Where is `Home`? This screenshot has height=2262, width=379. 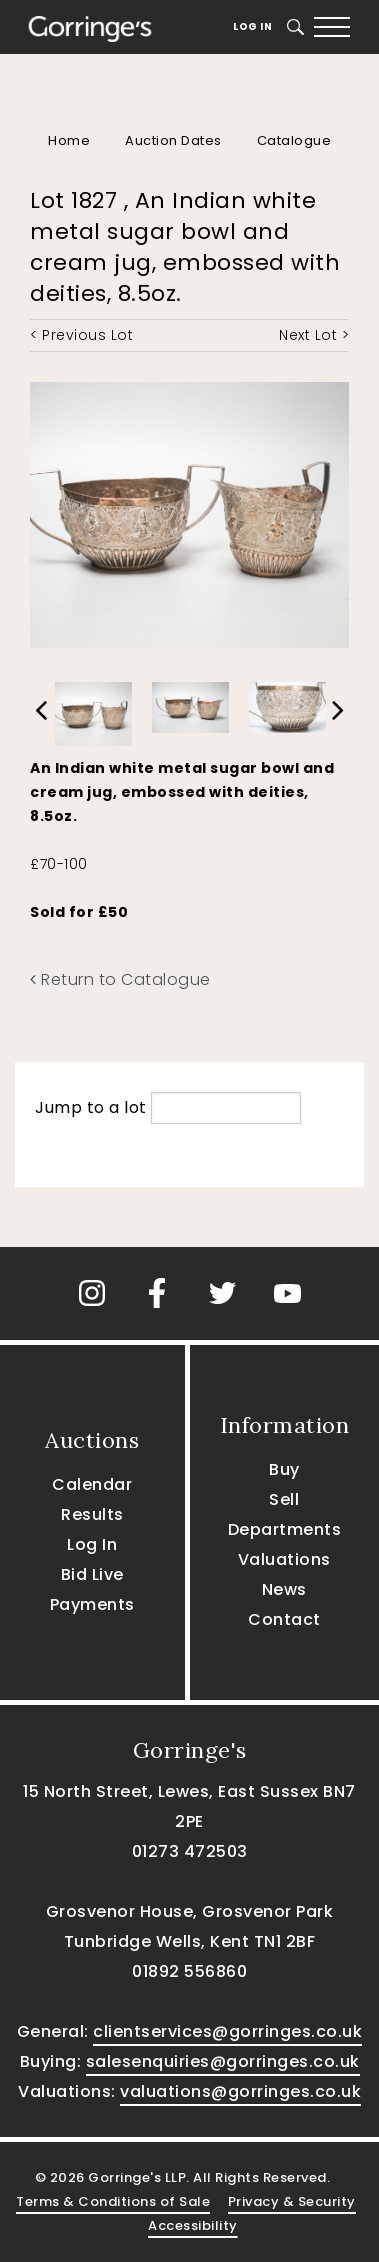 Home is located at coordinates (69, 140).